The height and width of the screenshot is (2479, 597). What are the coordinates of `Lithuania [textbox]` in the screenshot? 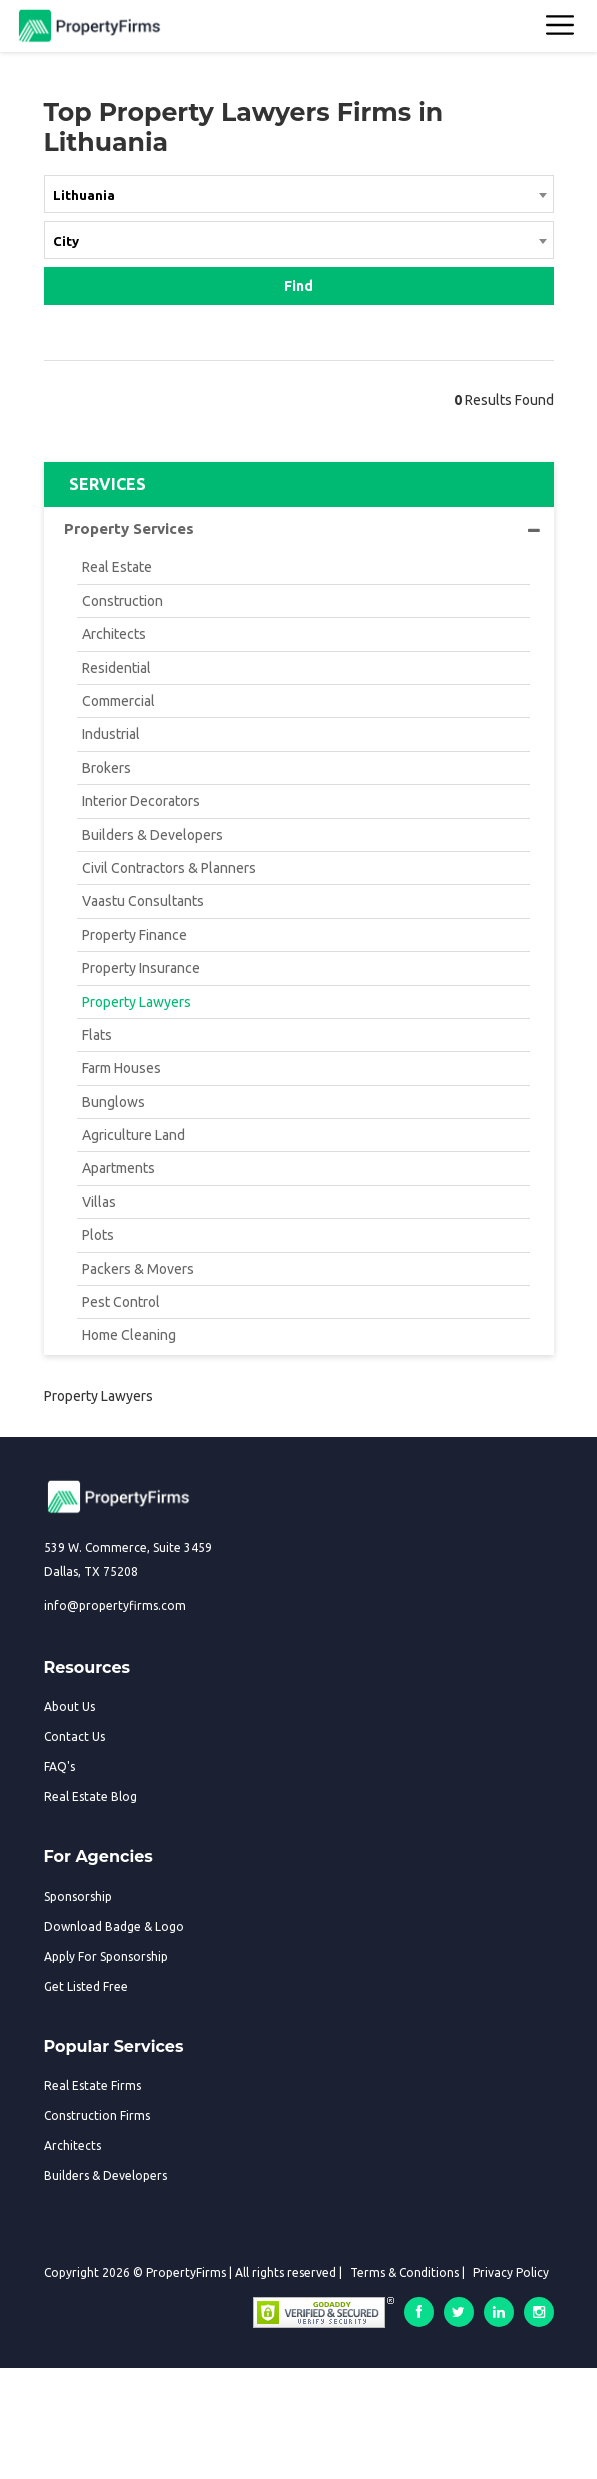 It's located at (84, 195).